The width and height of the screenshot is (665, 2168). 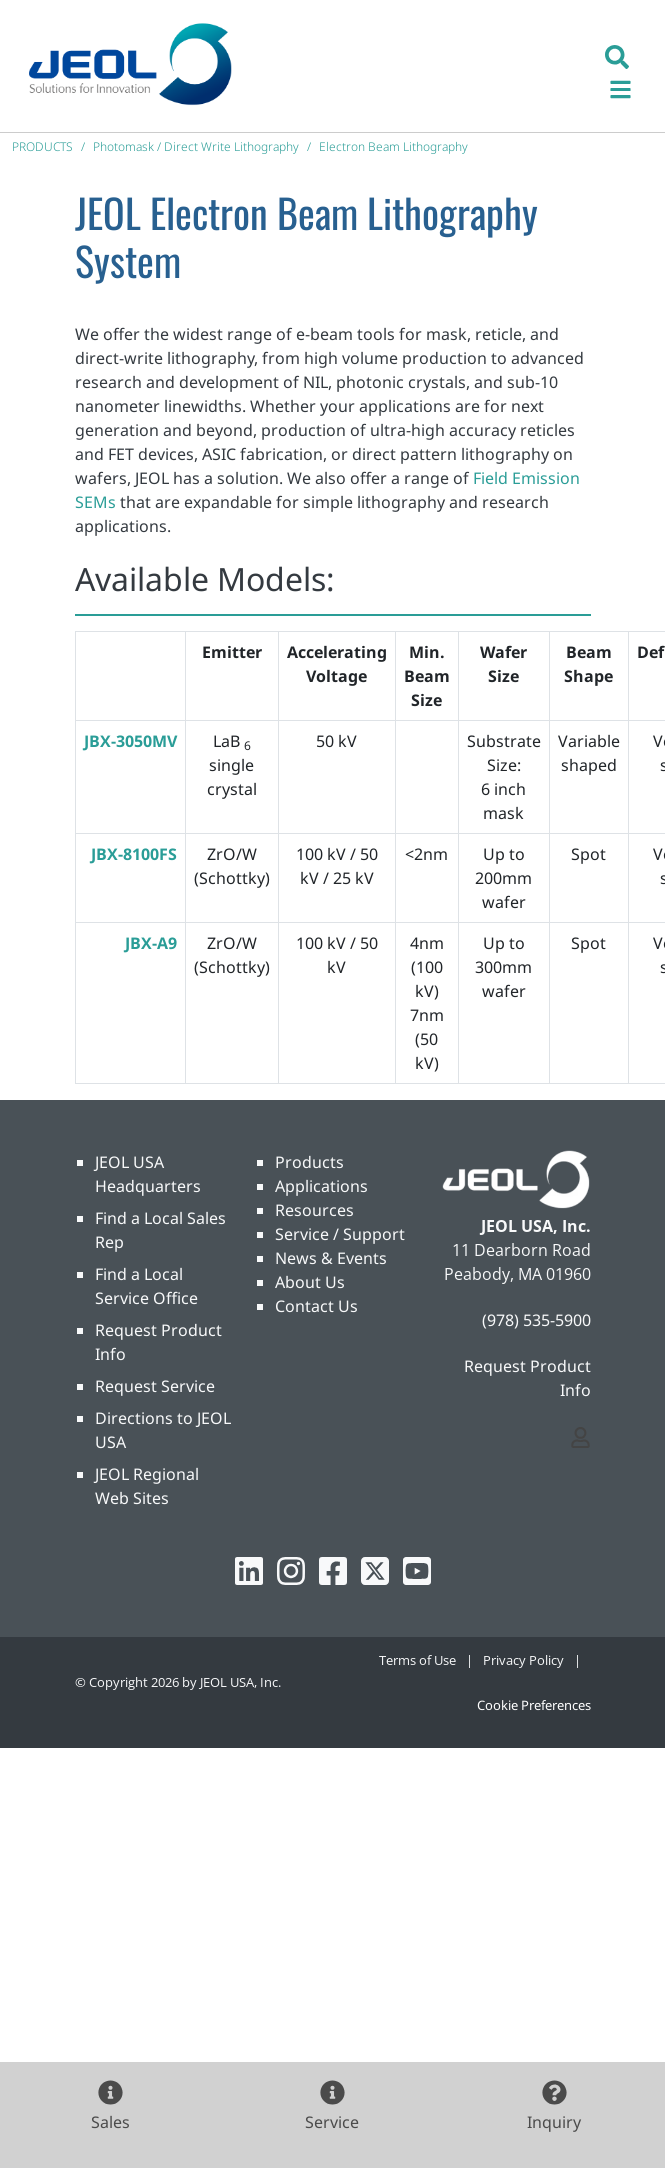 What do you see at coordinates (155, 1386) in the screenshot?
I see `Request Service` at bounding box center [155, 1386].